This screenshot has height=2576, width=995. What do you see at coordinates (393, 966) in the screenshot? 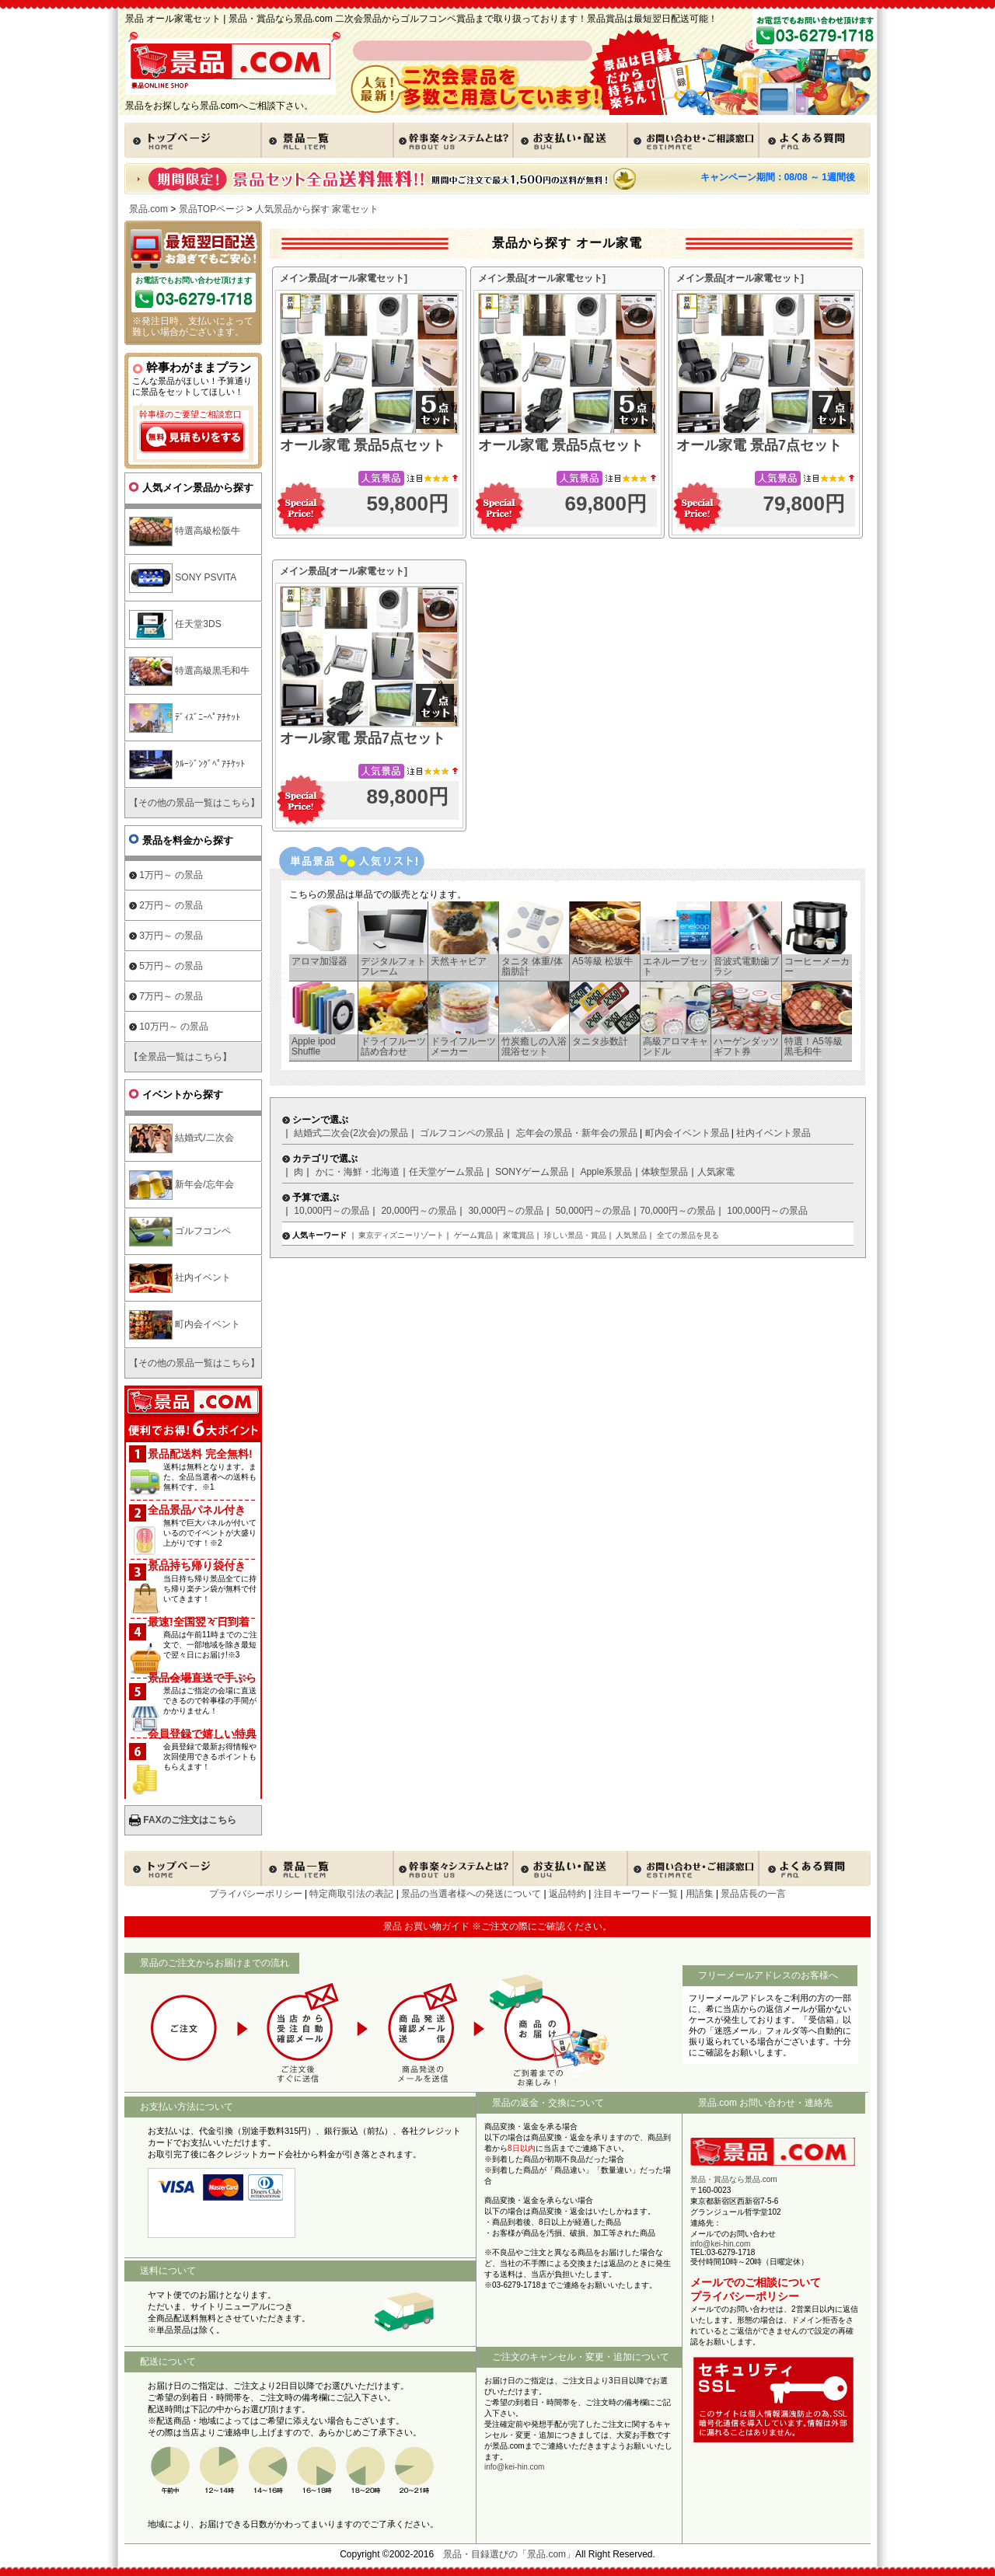
I see `デジタルフォトフレーム` at bounding box center [393, 966].